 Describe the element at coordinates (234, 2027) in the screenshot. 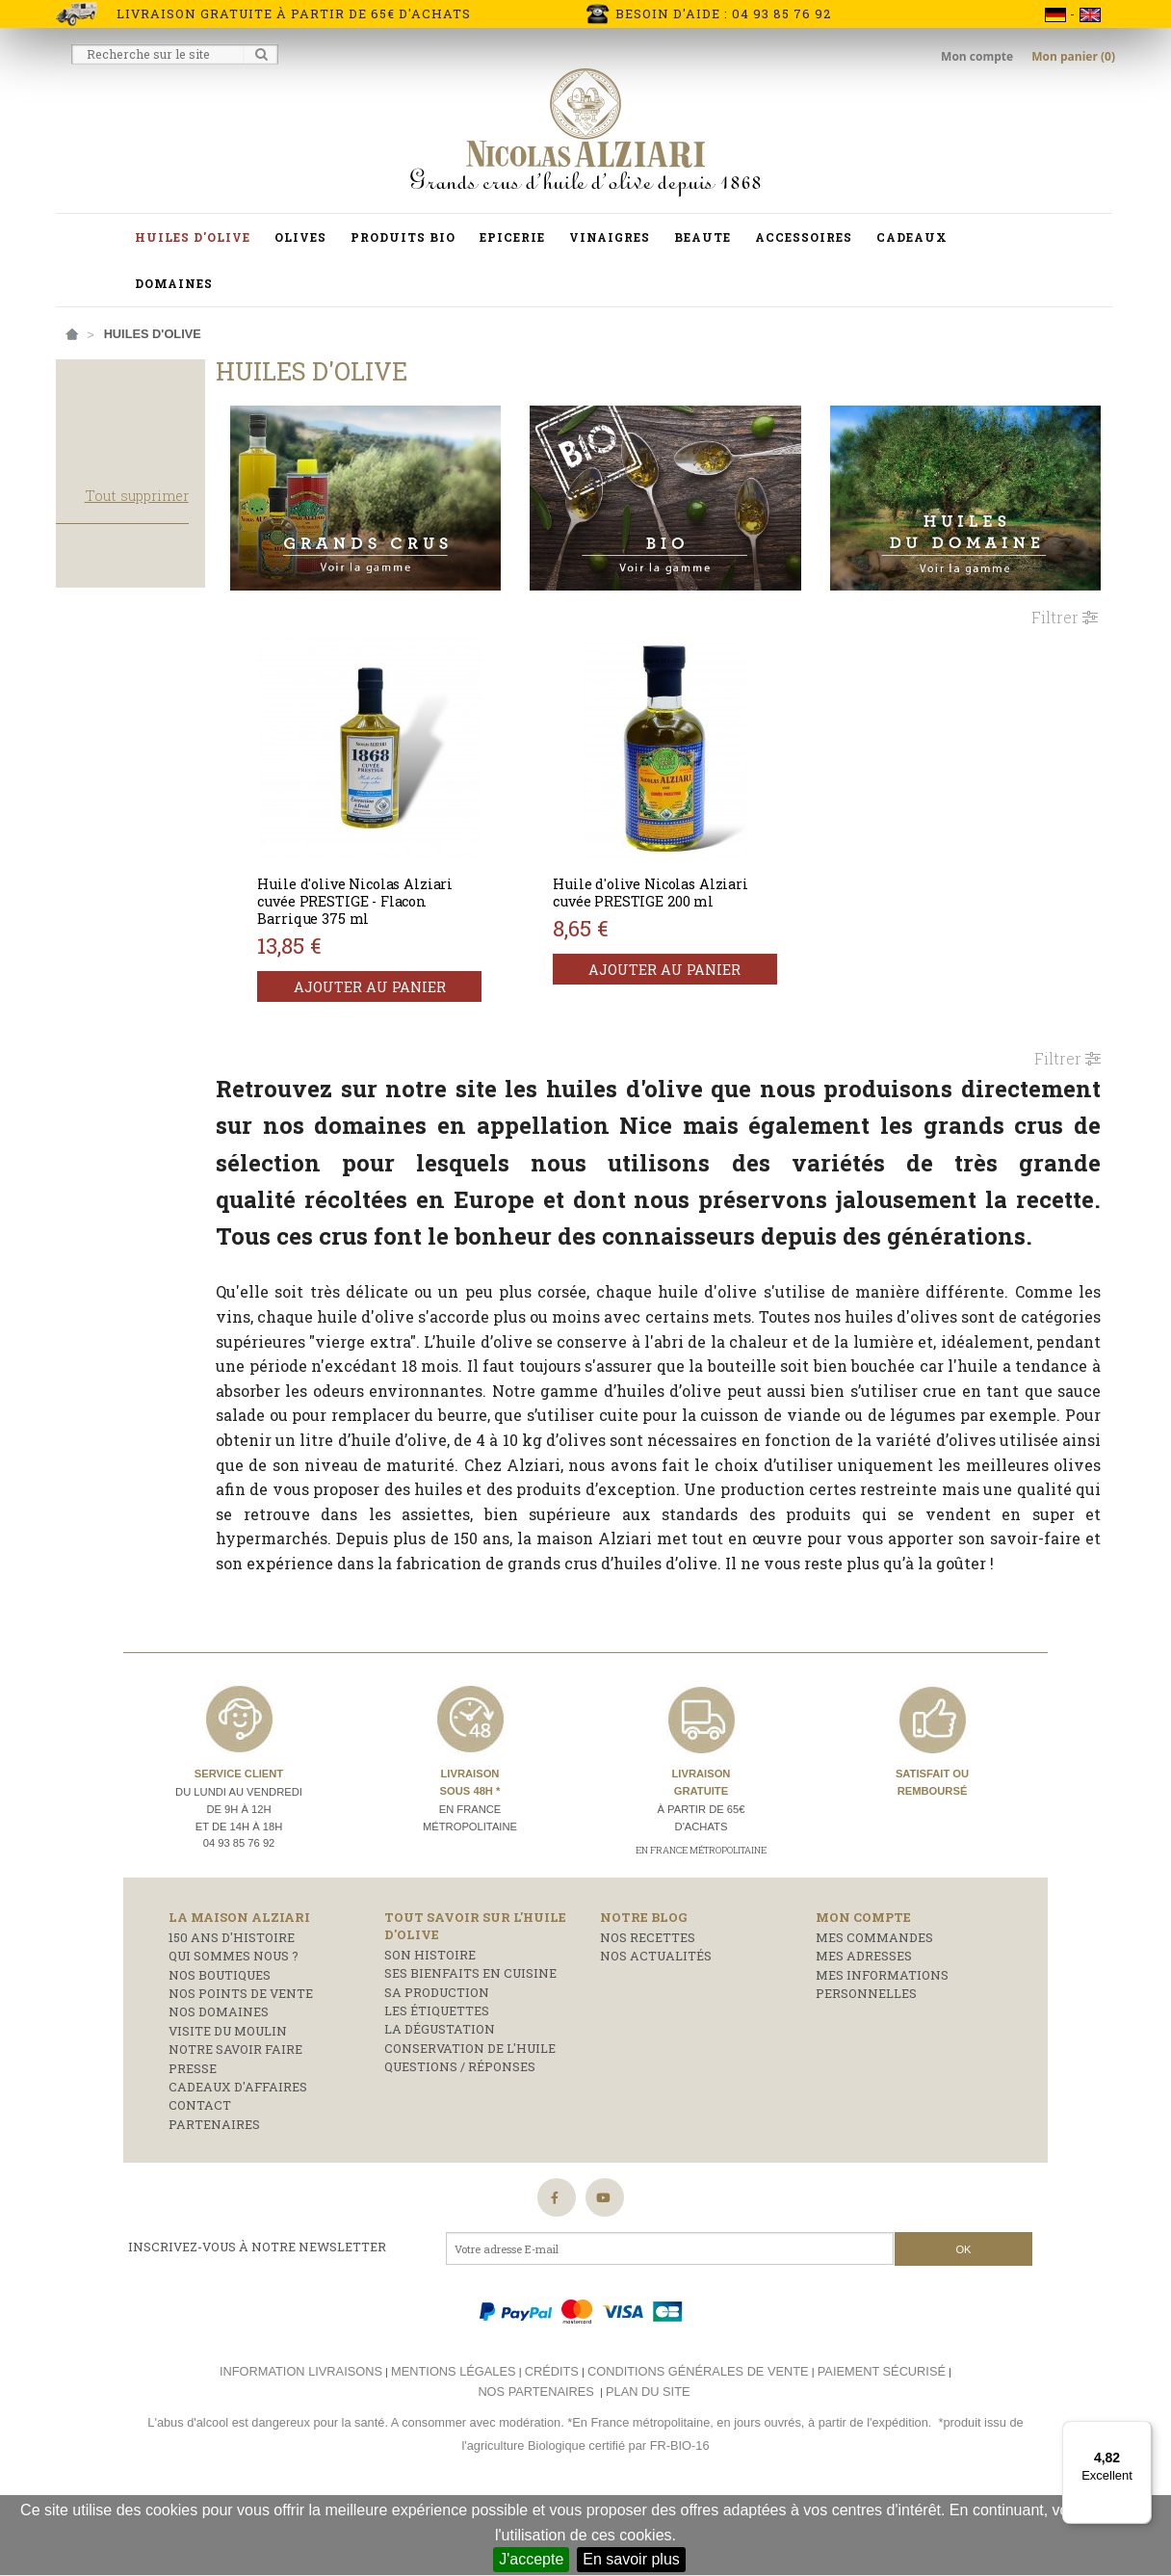

I see `Qui sommes nous ?` at that location.